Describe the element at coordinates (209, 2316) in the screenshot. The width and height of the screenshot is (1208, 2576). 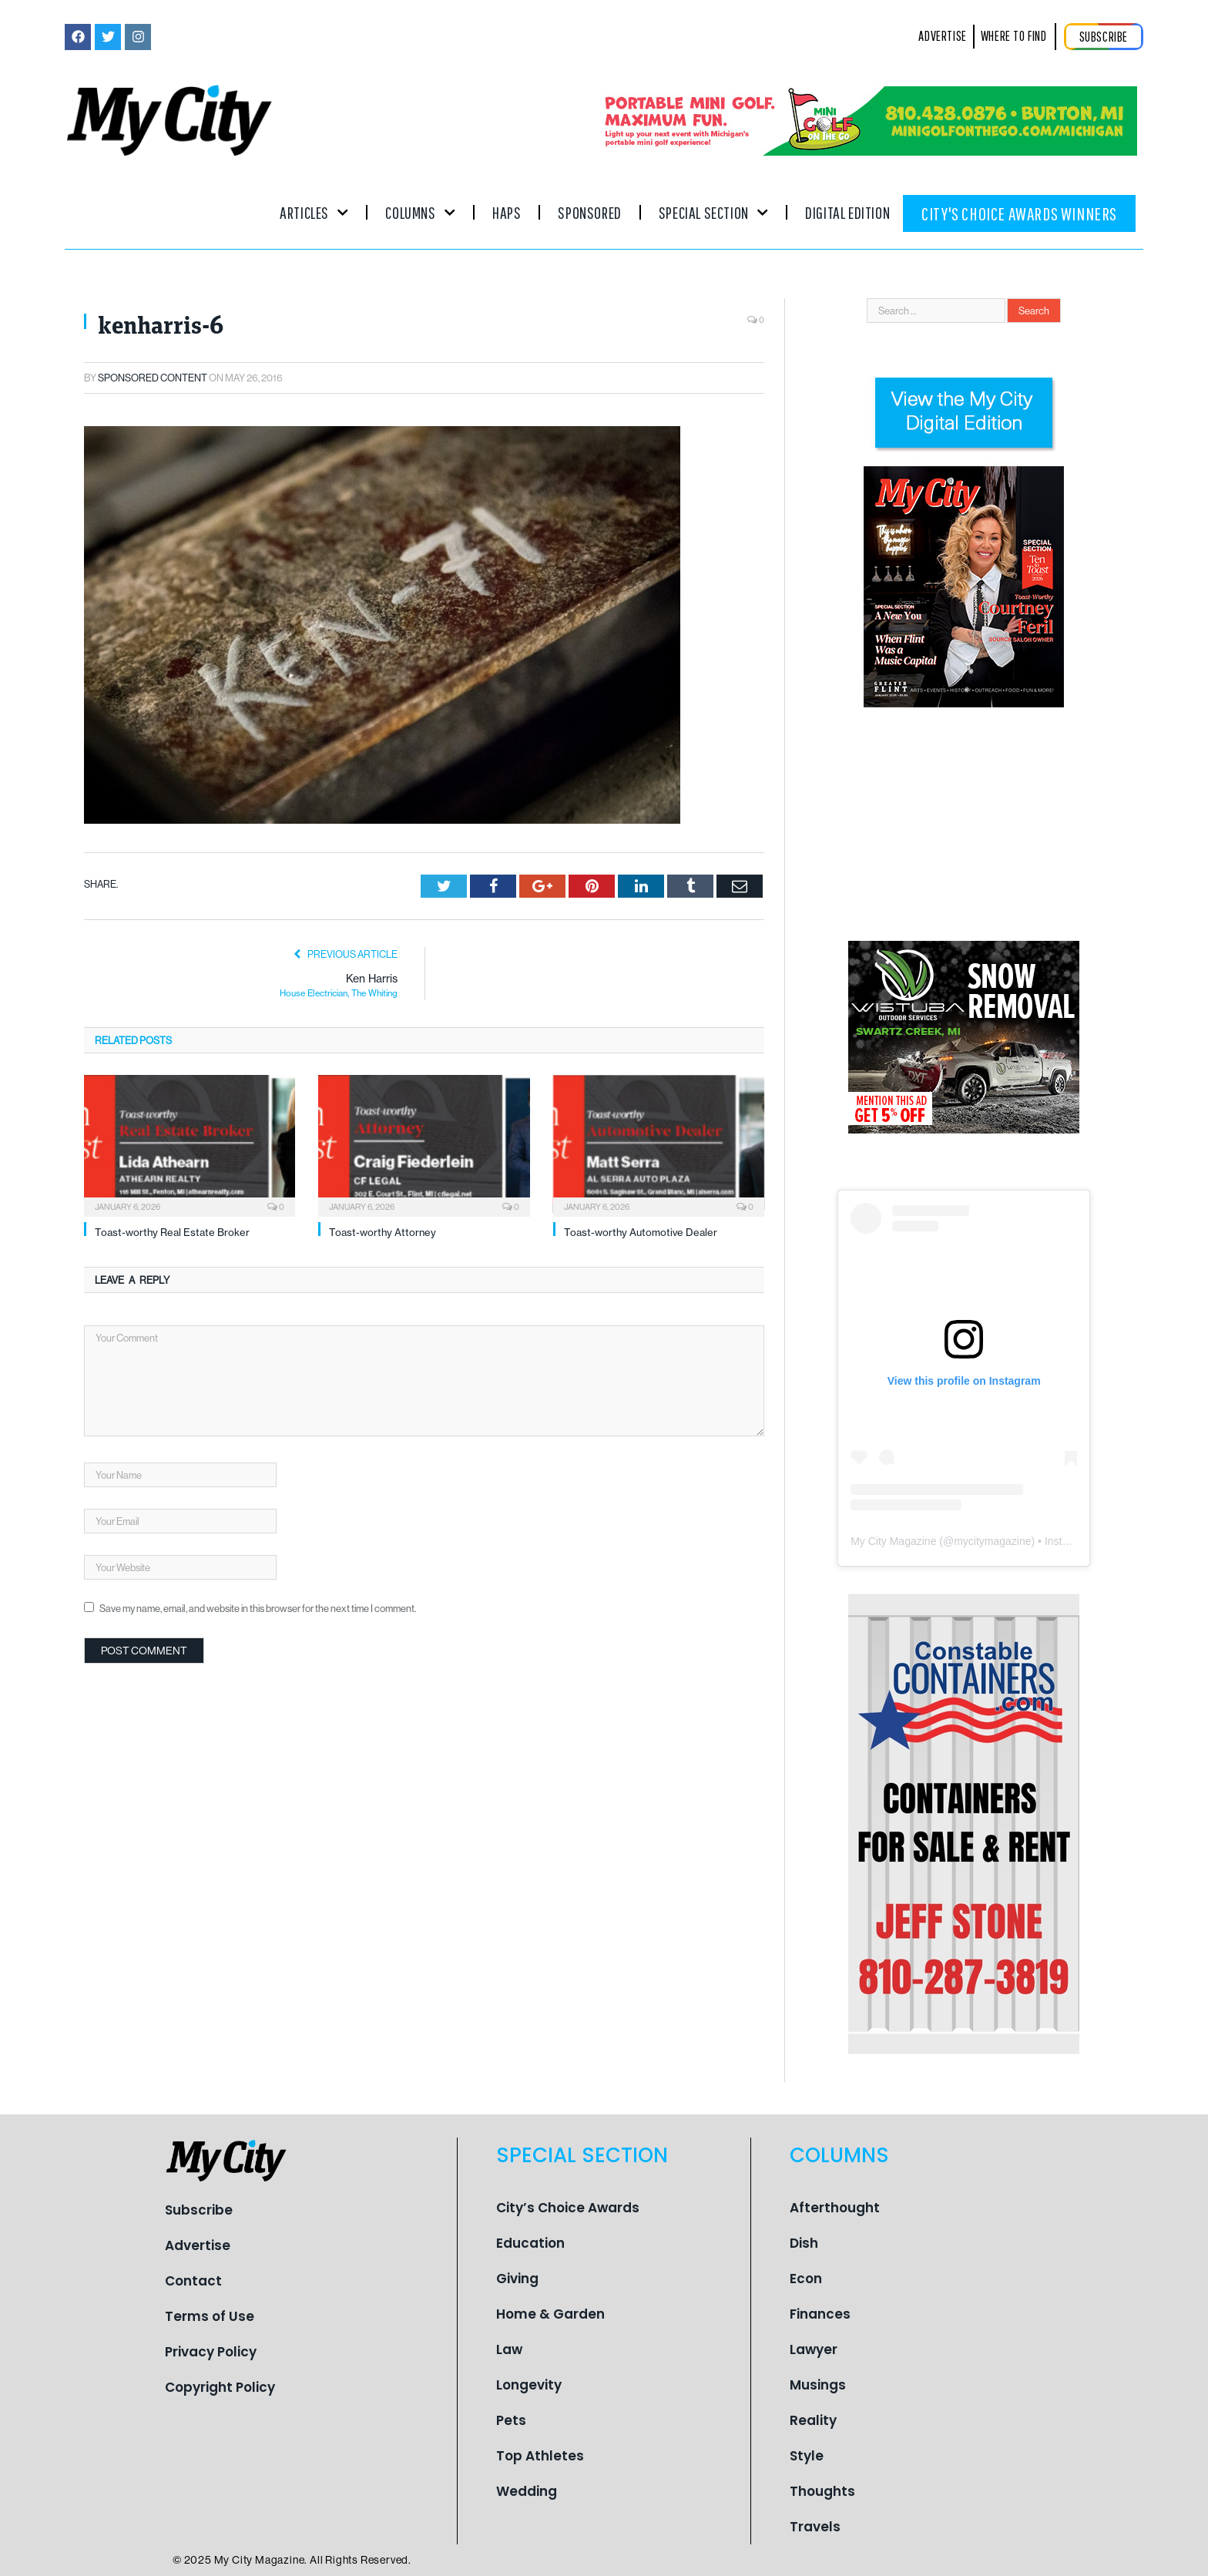
I see `Terms of Use` at that location.